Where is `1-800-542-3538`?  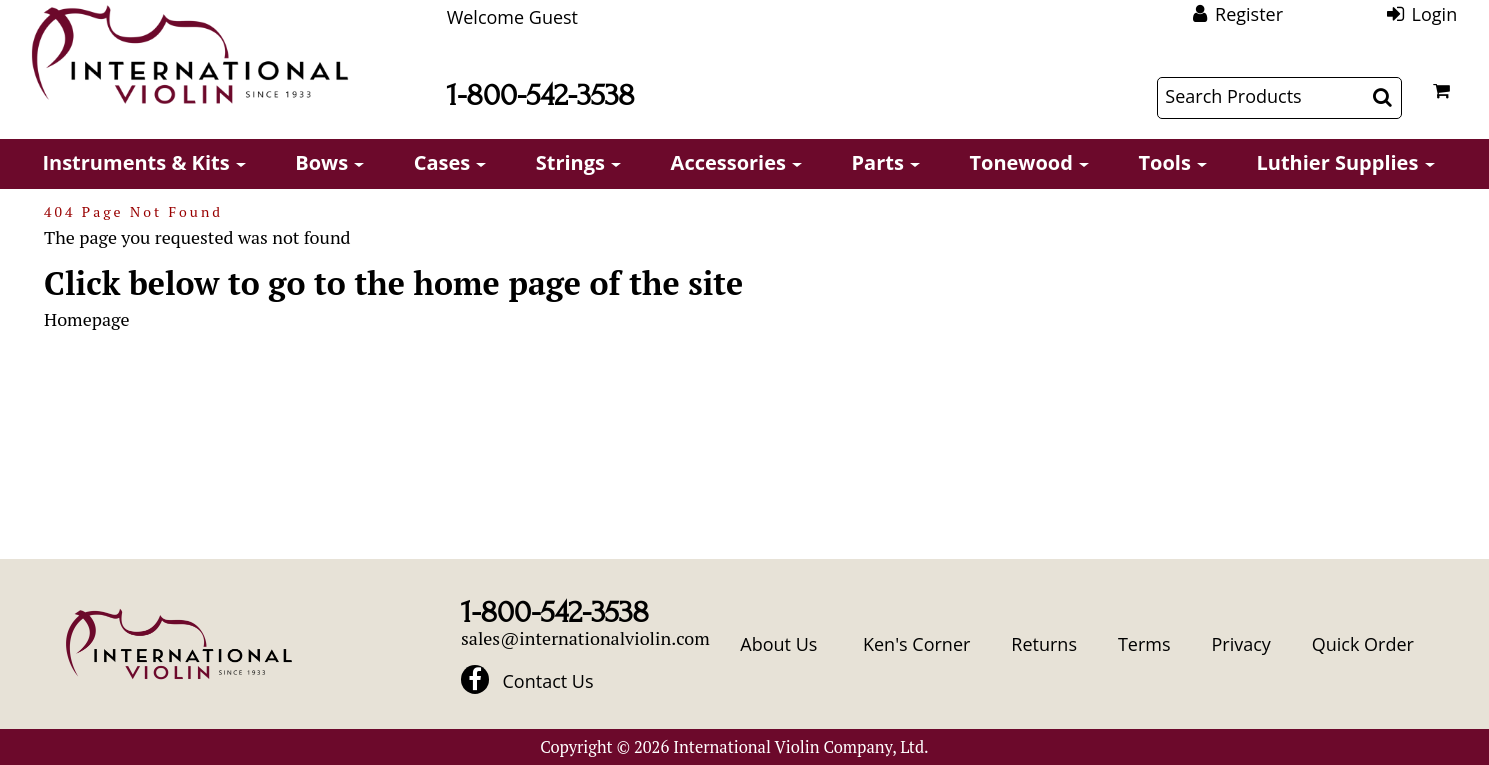
1-800-542-3538 is located at coordinates (541, 95).